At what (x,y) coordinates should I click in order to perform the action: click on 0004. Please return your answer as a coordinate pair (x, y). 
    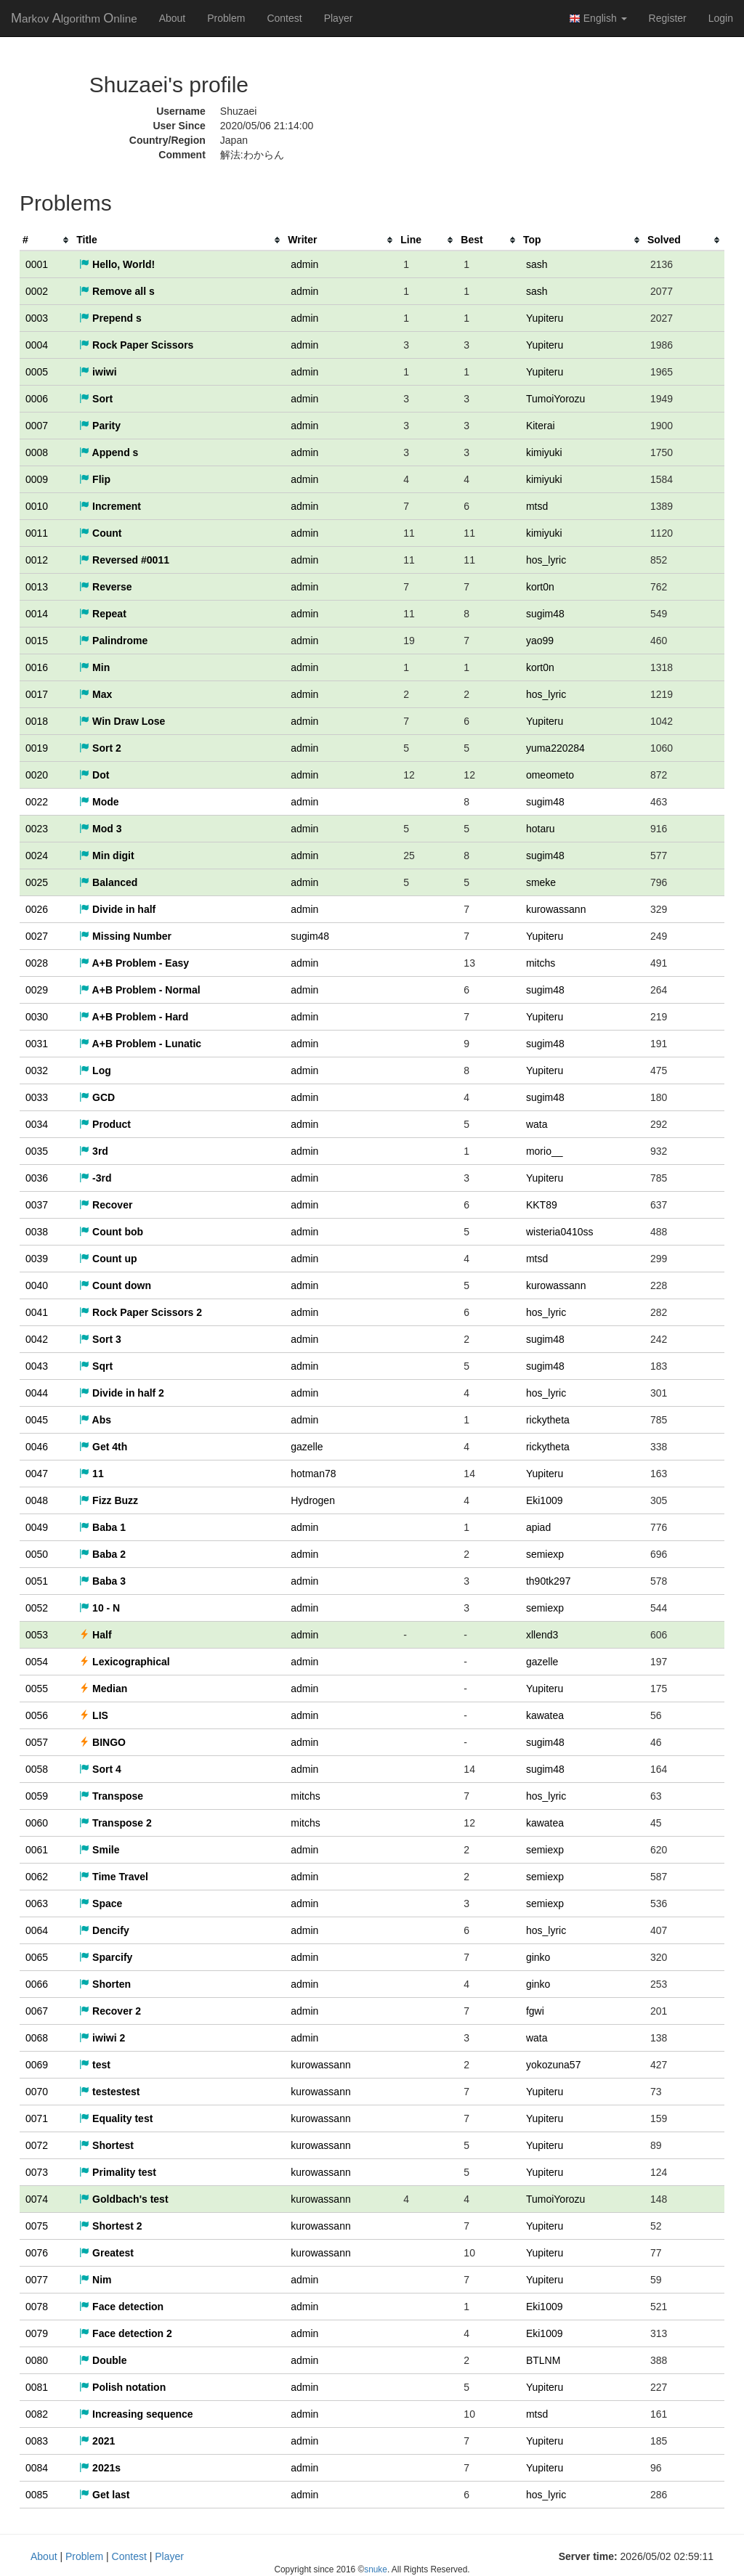
    Looking at the image, I should click on (36, 345).